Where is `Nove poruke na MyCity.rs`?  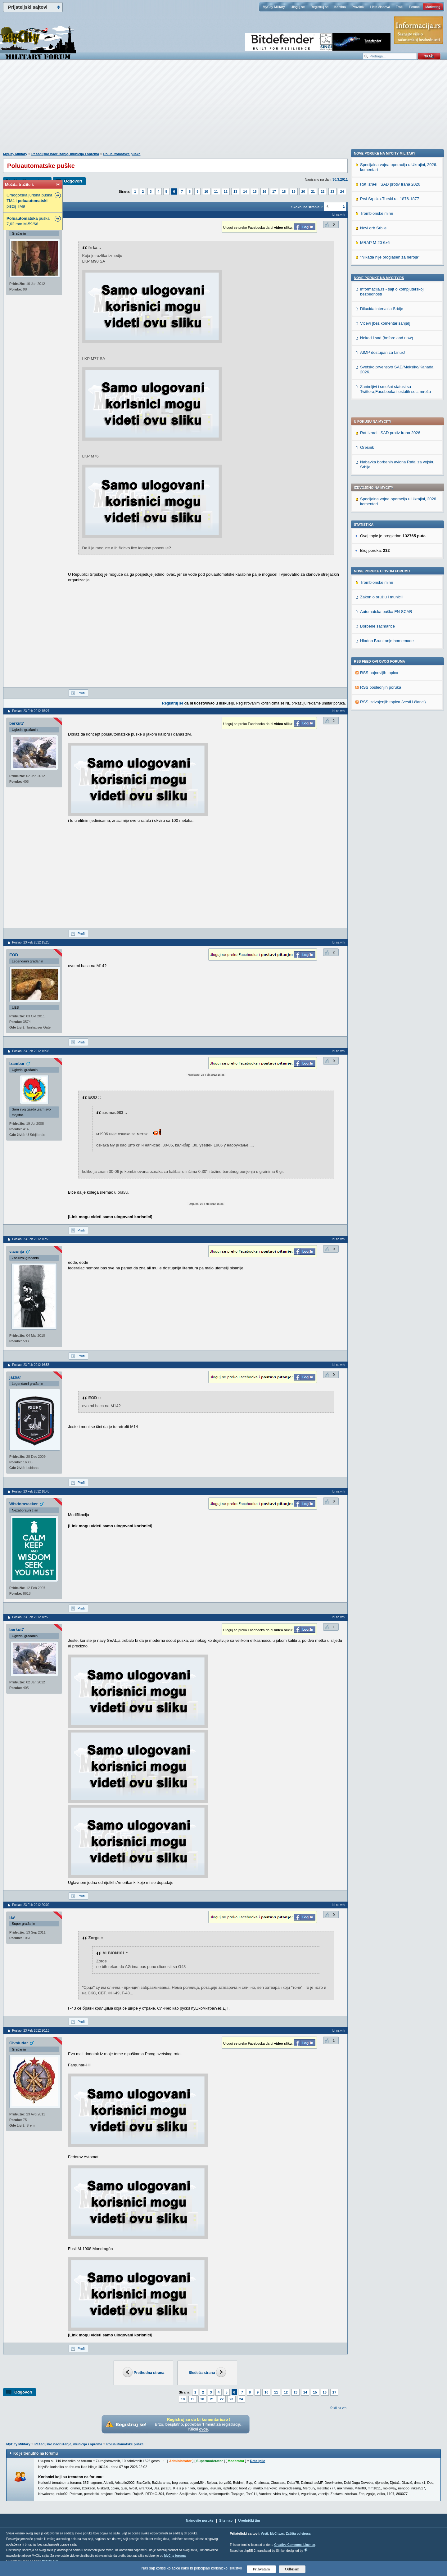 Nove poruke na MyCity.rs is located at coordinates (379, 673).